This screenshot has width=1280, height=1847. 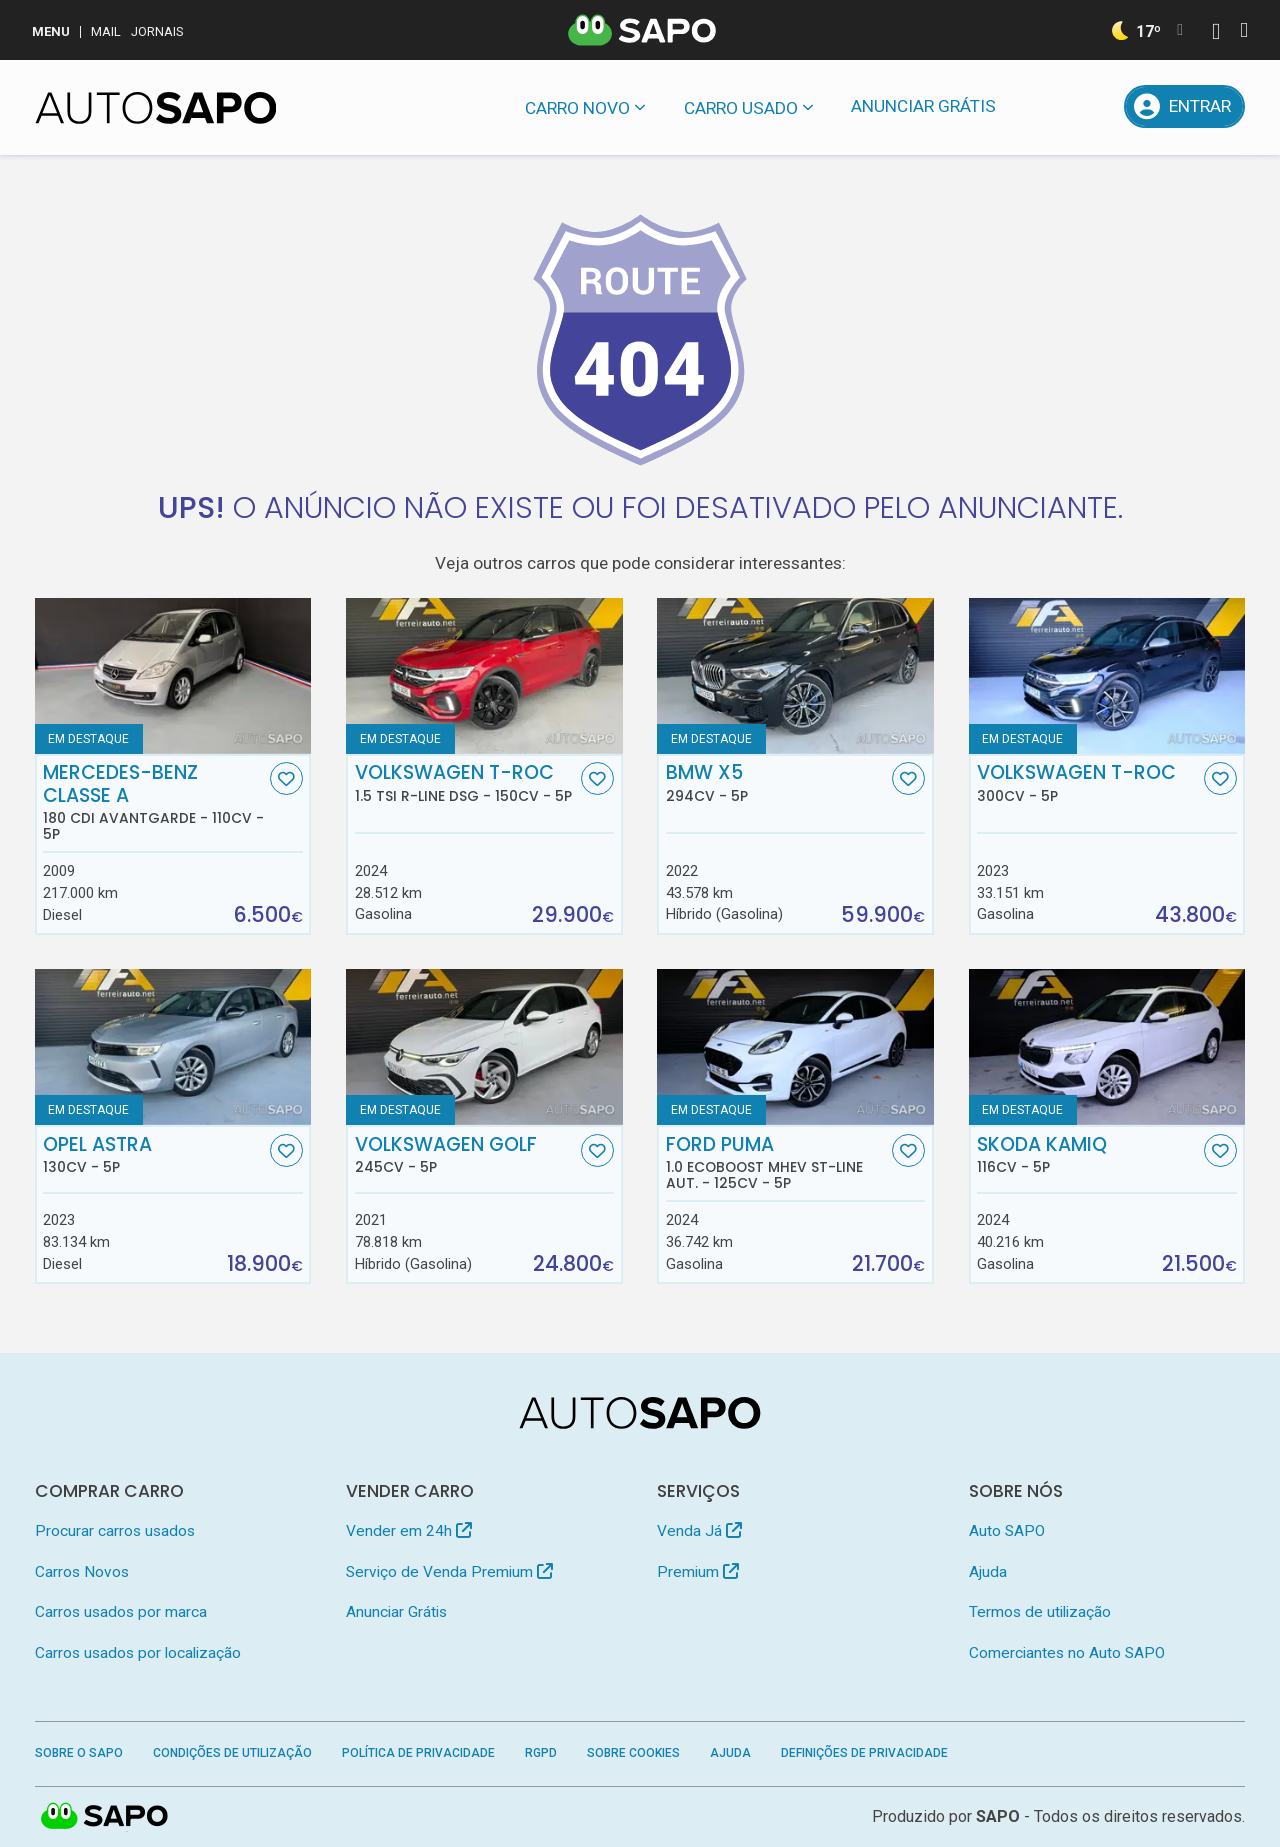 What do you see at coordinates (864, 1753) in the screenshot?
I see `Definições de Privacidade` at bounding box center [864, 1753].